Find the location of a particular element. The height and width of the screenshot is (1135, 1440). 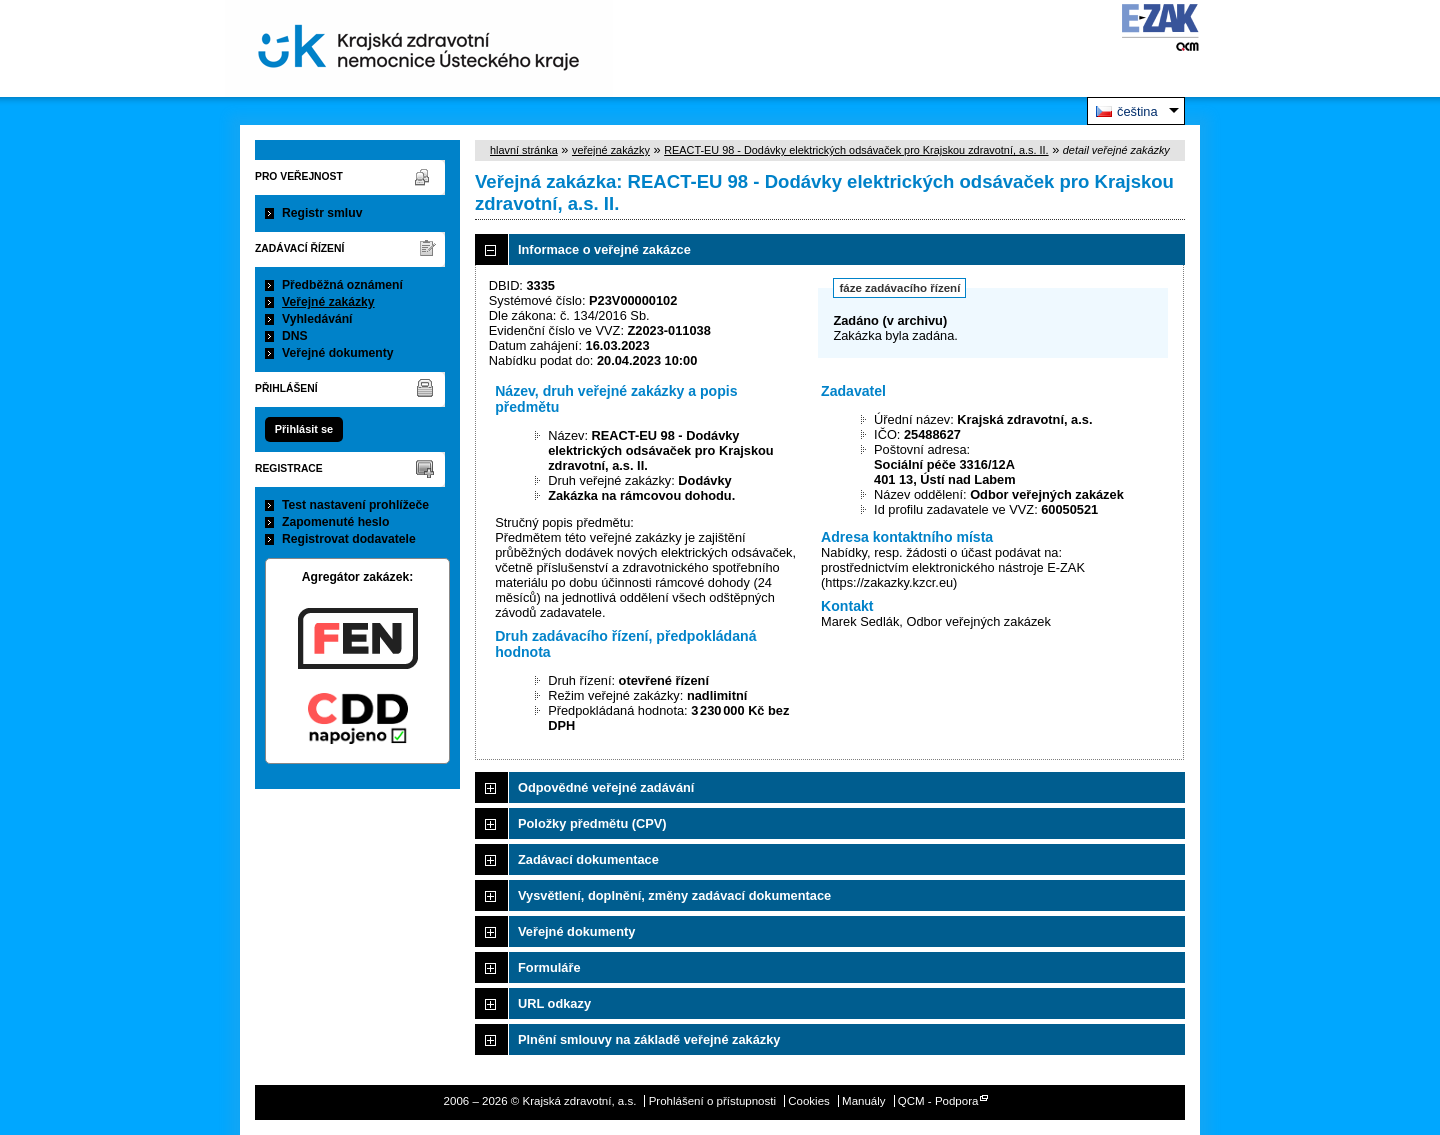

Vysvětlení, doplnění, změny zadávací dokumentace is located at coordinates (674, 895).